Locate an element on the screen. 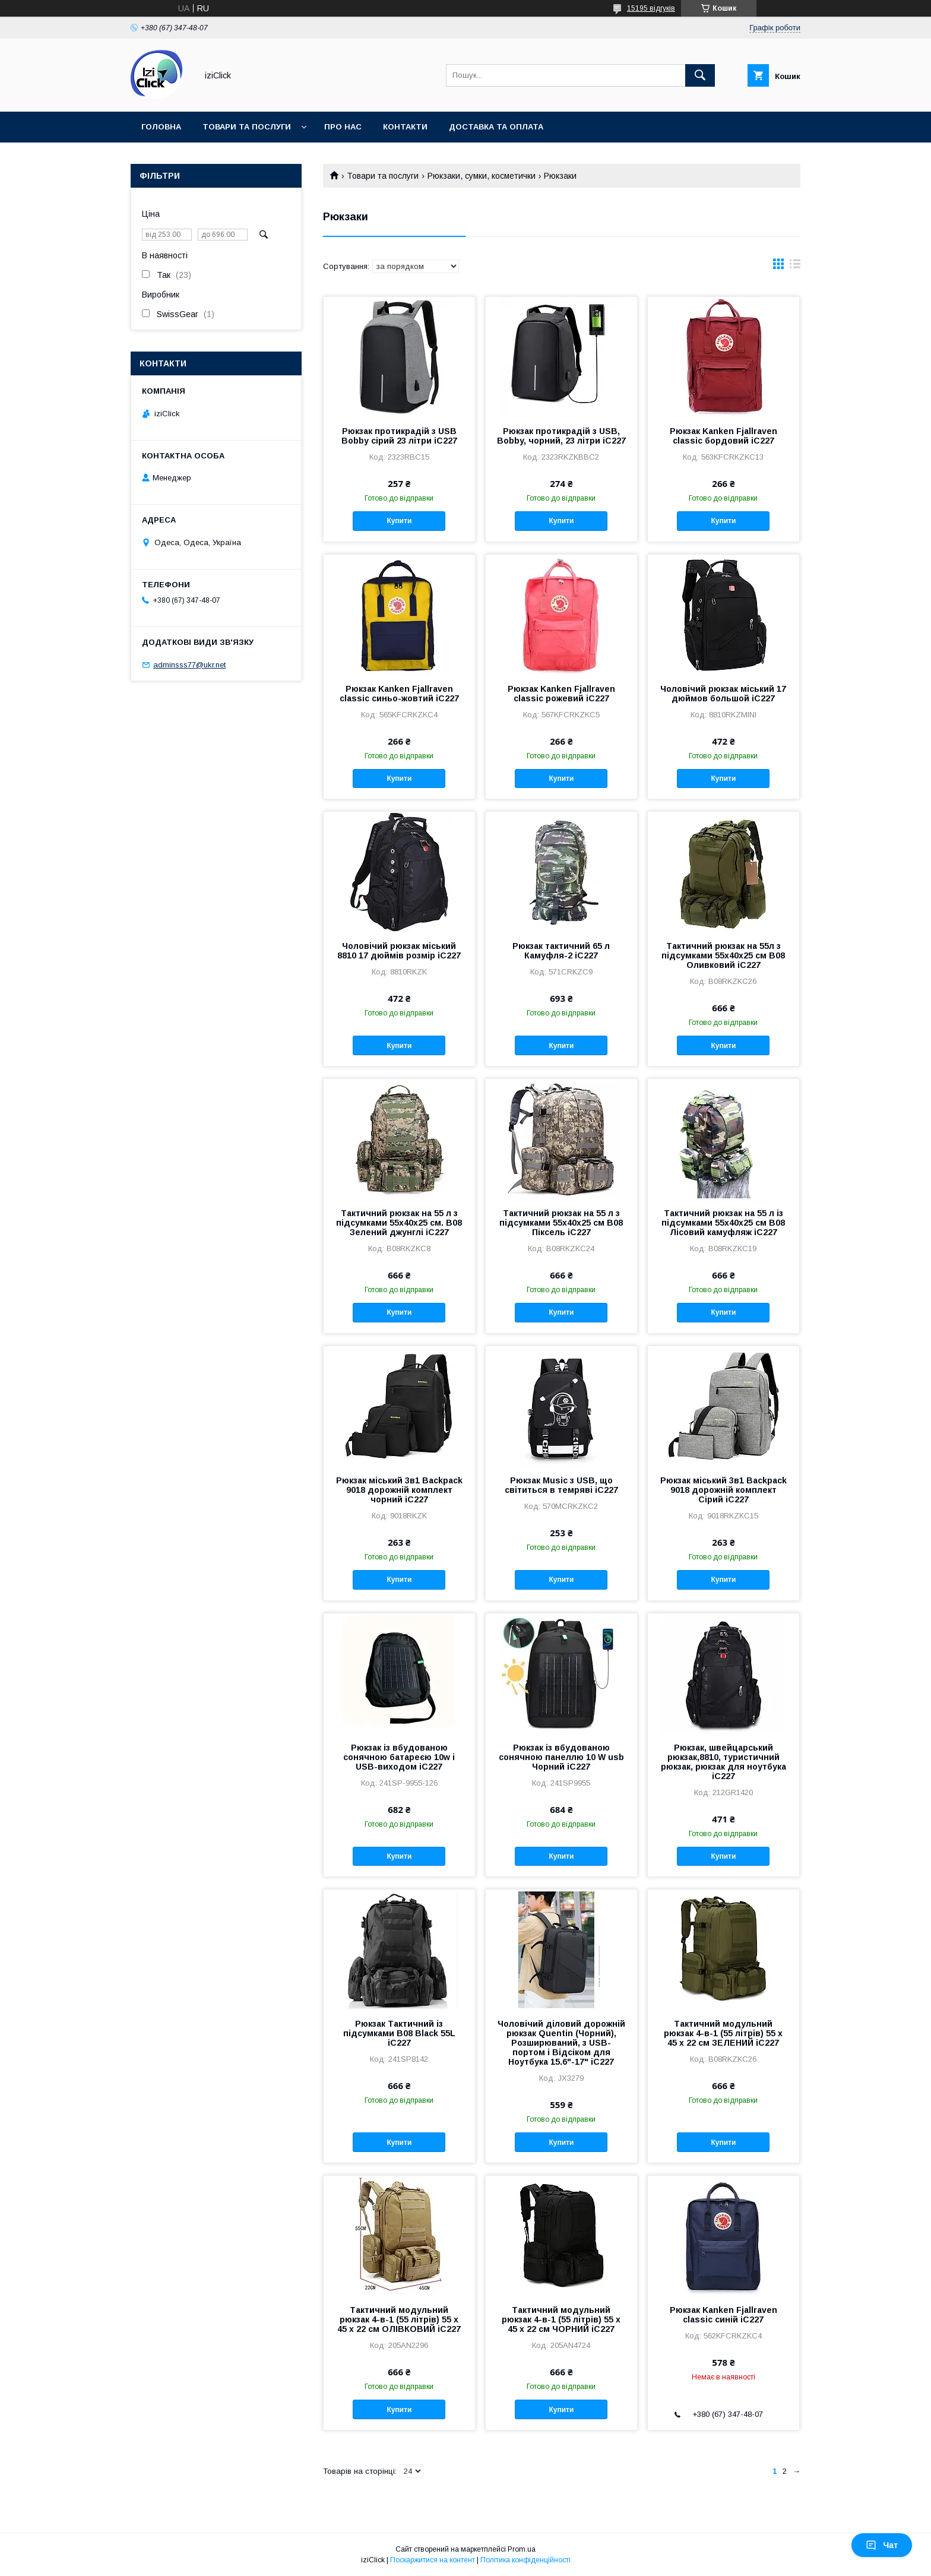 This screenshot has width=931, height=2576. Рюкзак із вбудованою сонячною батареєю 10w і USB-виходом iC227 is located at coordinates (399, 1757).